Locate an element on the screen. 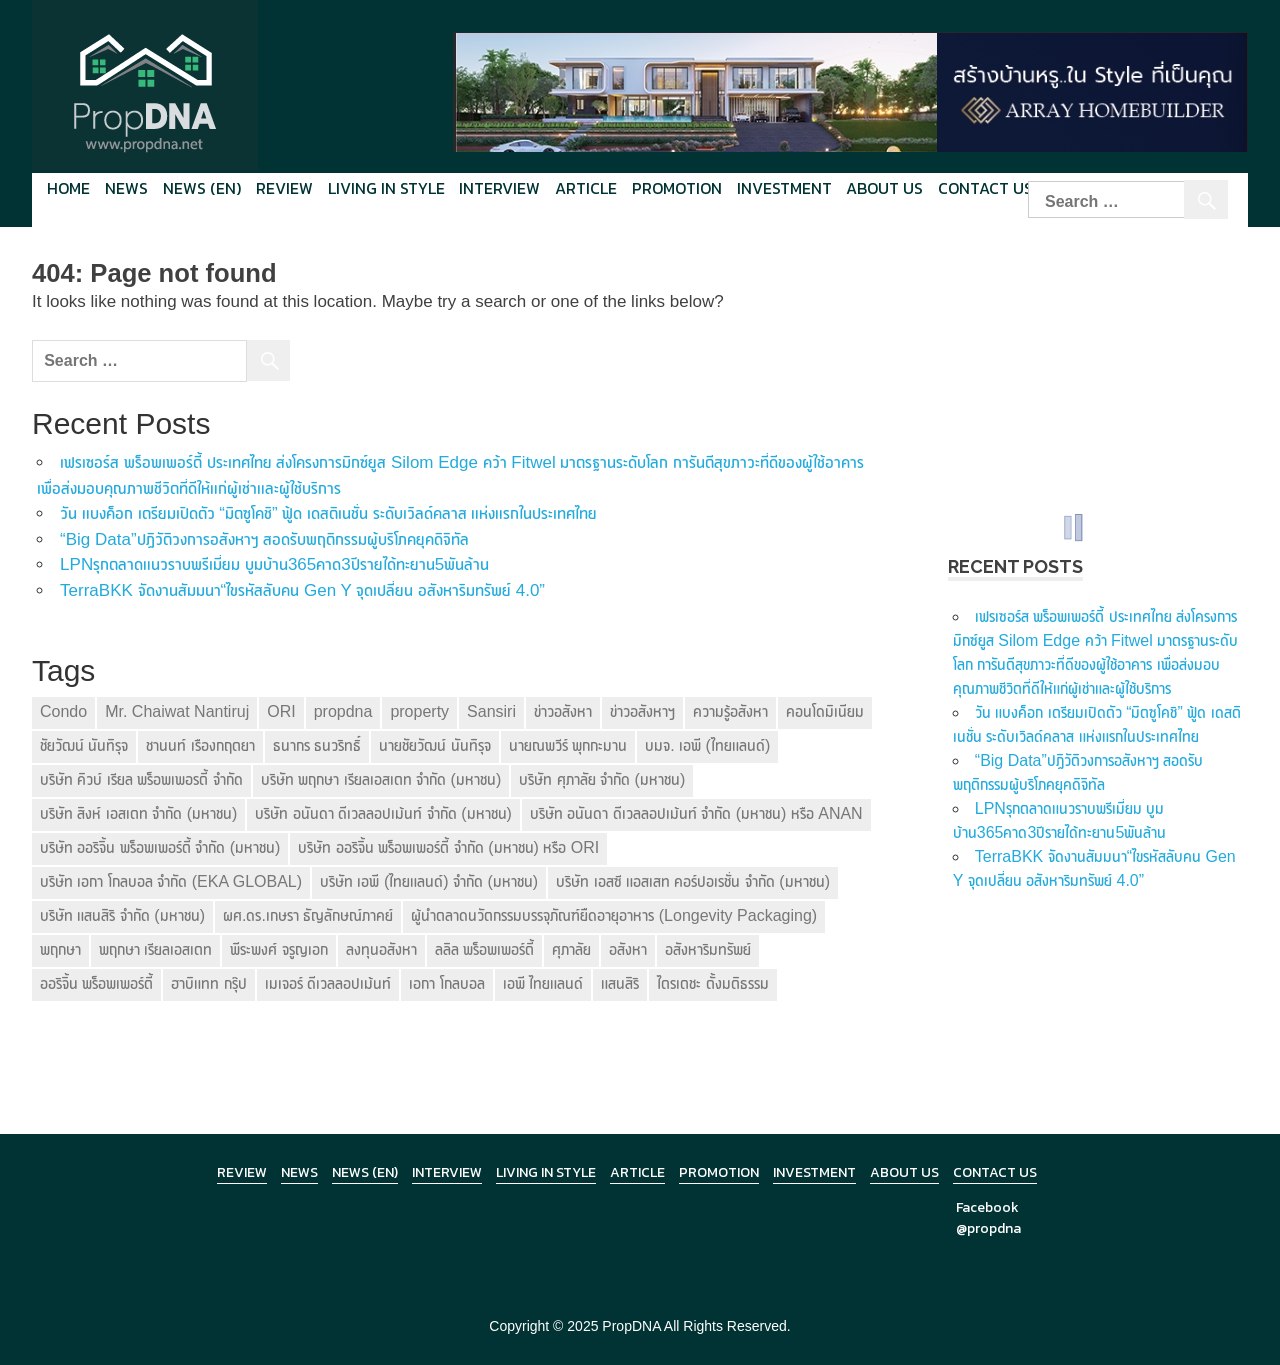 The width and height of the screenshot is (1280, 1365). property is located at coordinates (419, 711).